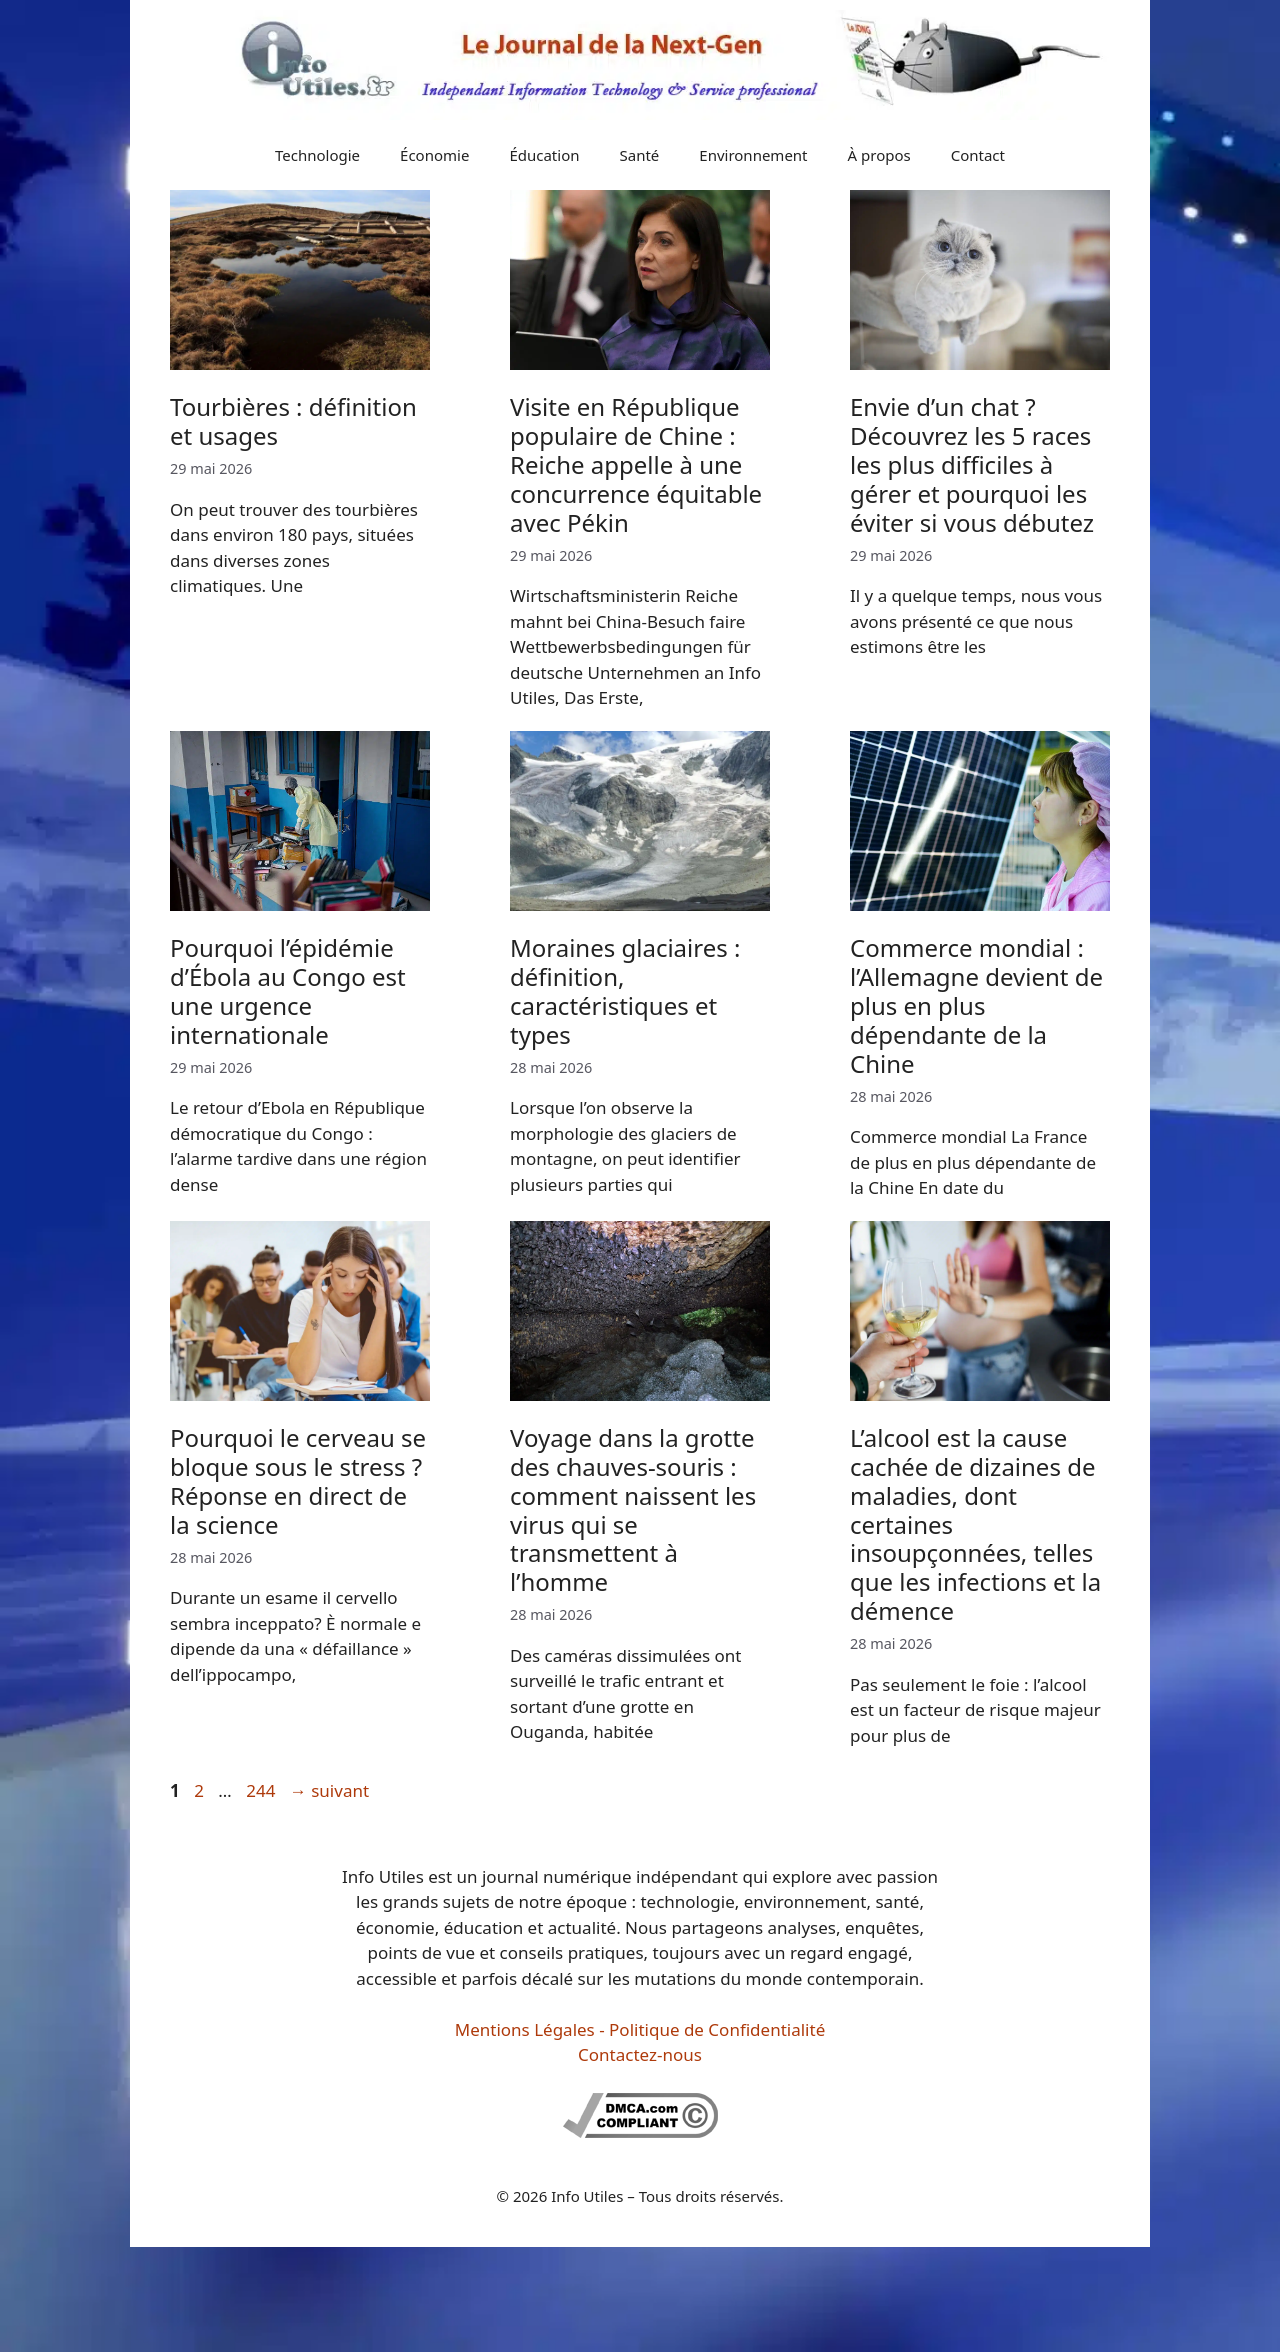 The image size is (1280, 2352). I want to click on Tourbières : définition et usages, so click(293, 421).